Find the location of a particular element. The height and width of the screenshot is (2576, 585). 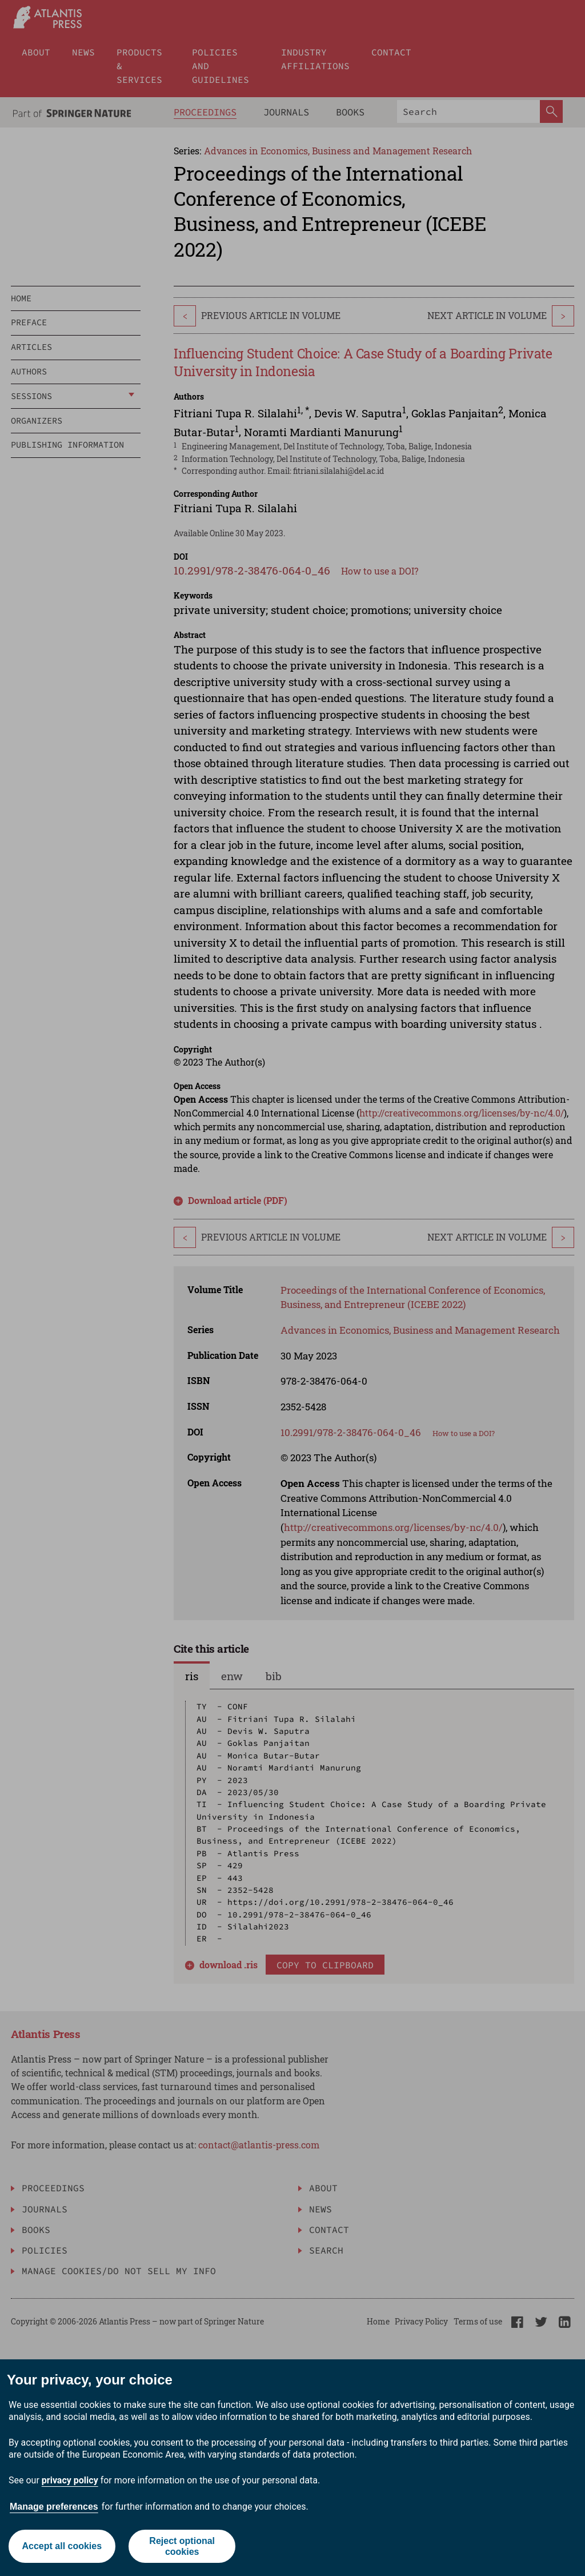

Manage preferences is located at coordinates (54, 2506).